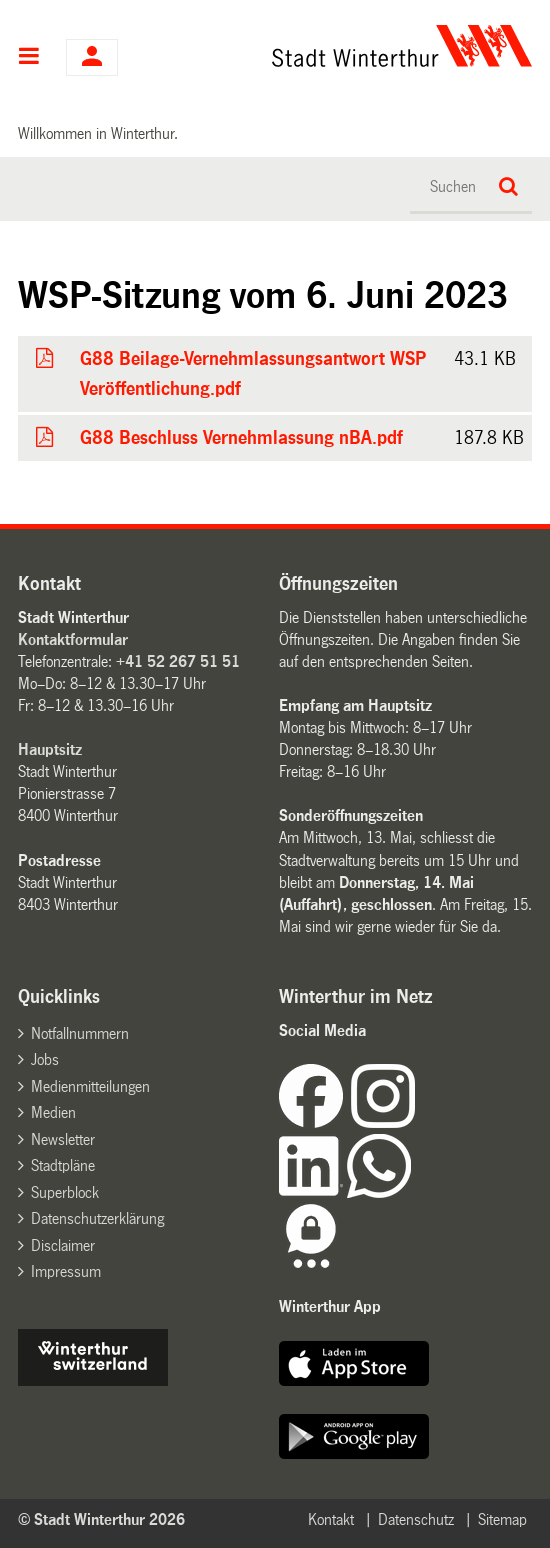 The image size is (550, 1548). What do you see at coordinates (45, 1059) in the screenshot?
I see `Jobs` at bounding box center [45, 1059].